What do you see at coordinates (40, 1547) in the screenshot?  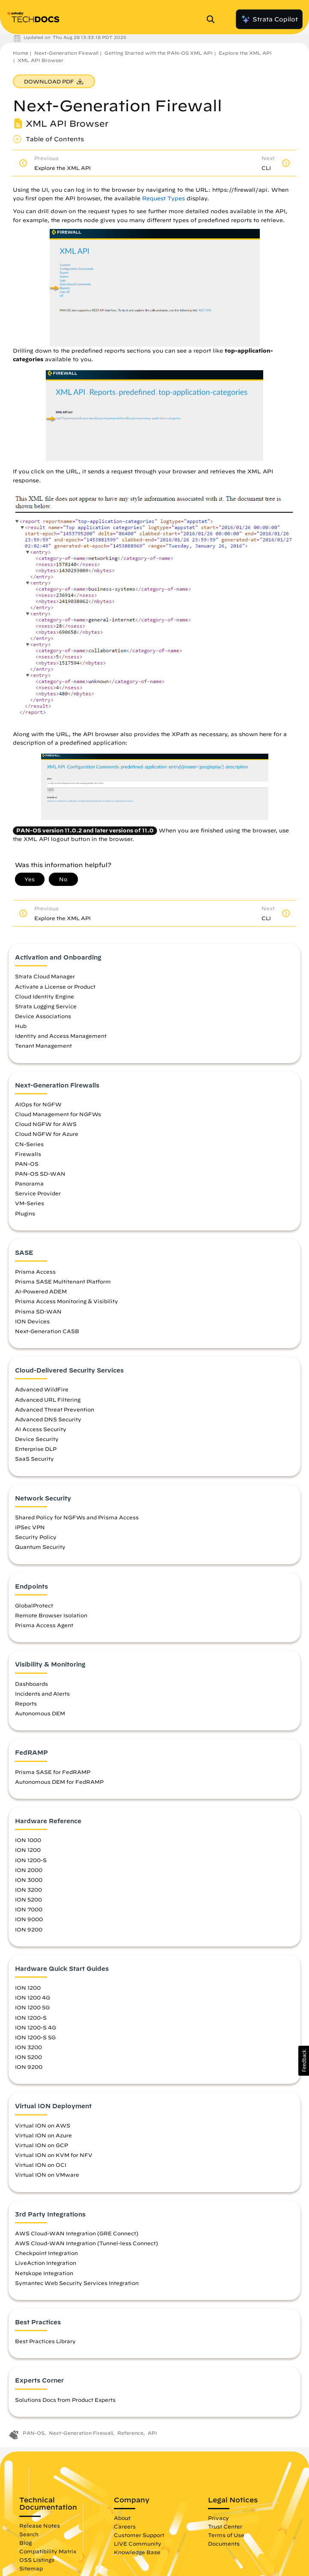 I see `Quantum Security` at bounding box center [40, 1547].